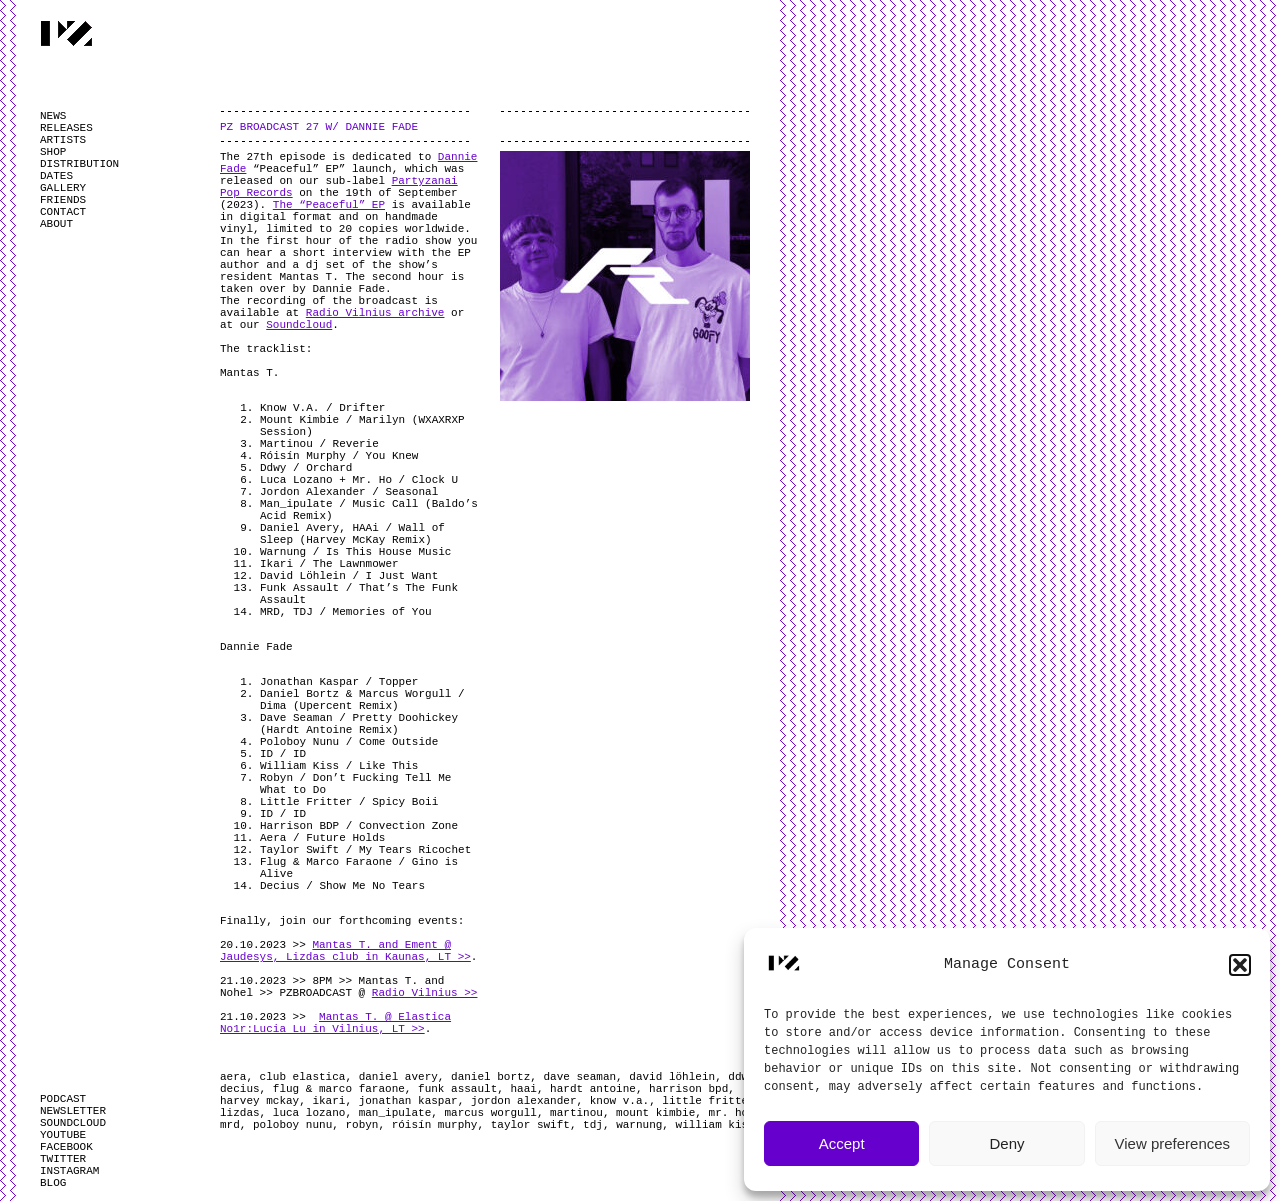 The width and height of the screenshot is (1280, 1201). I want to click on tdj, so click(593, 1125).